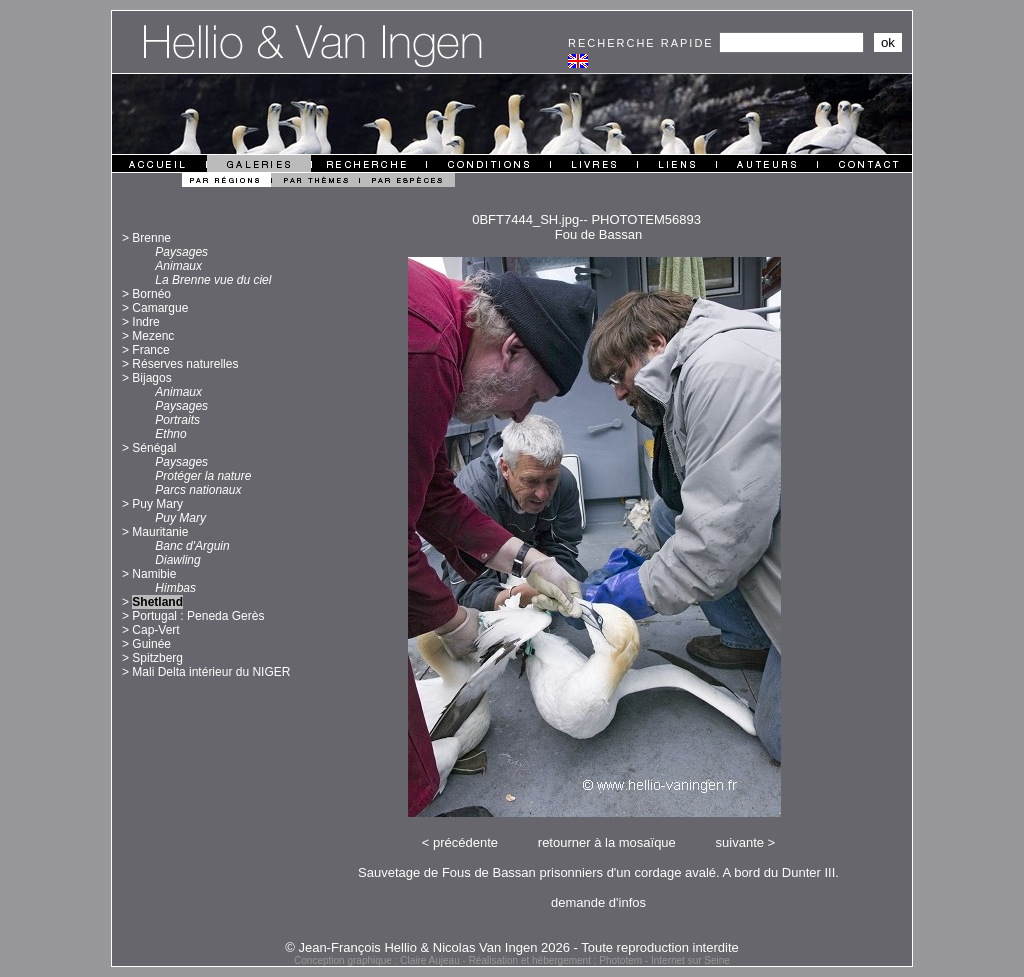 The height and width of the screenshot is (977, 1024). I want to click on Réalisation et hébergement : Phototem - Internet sur Seine, so click(599, 960).